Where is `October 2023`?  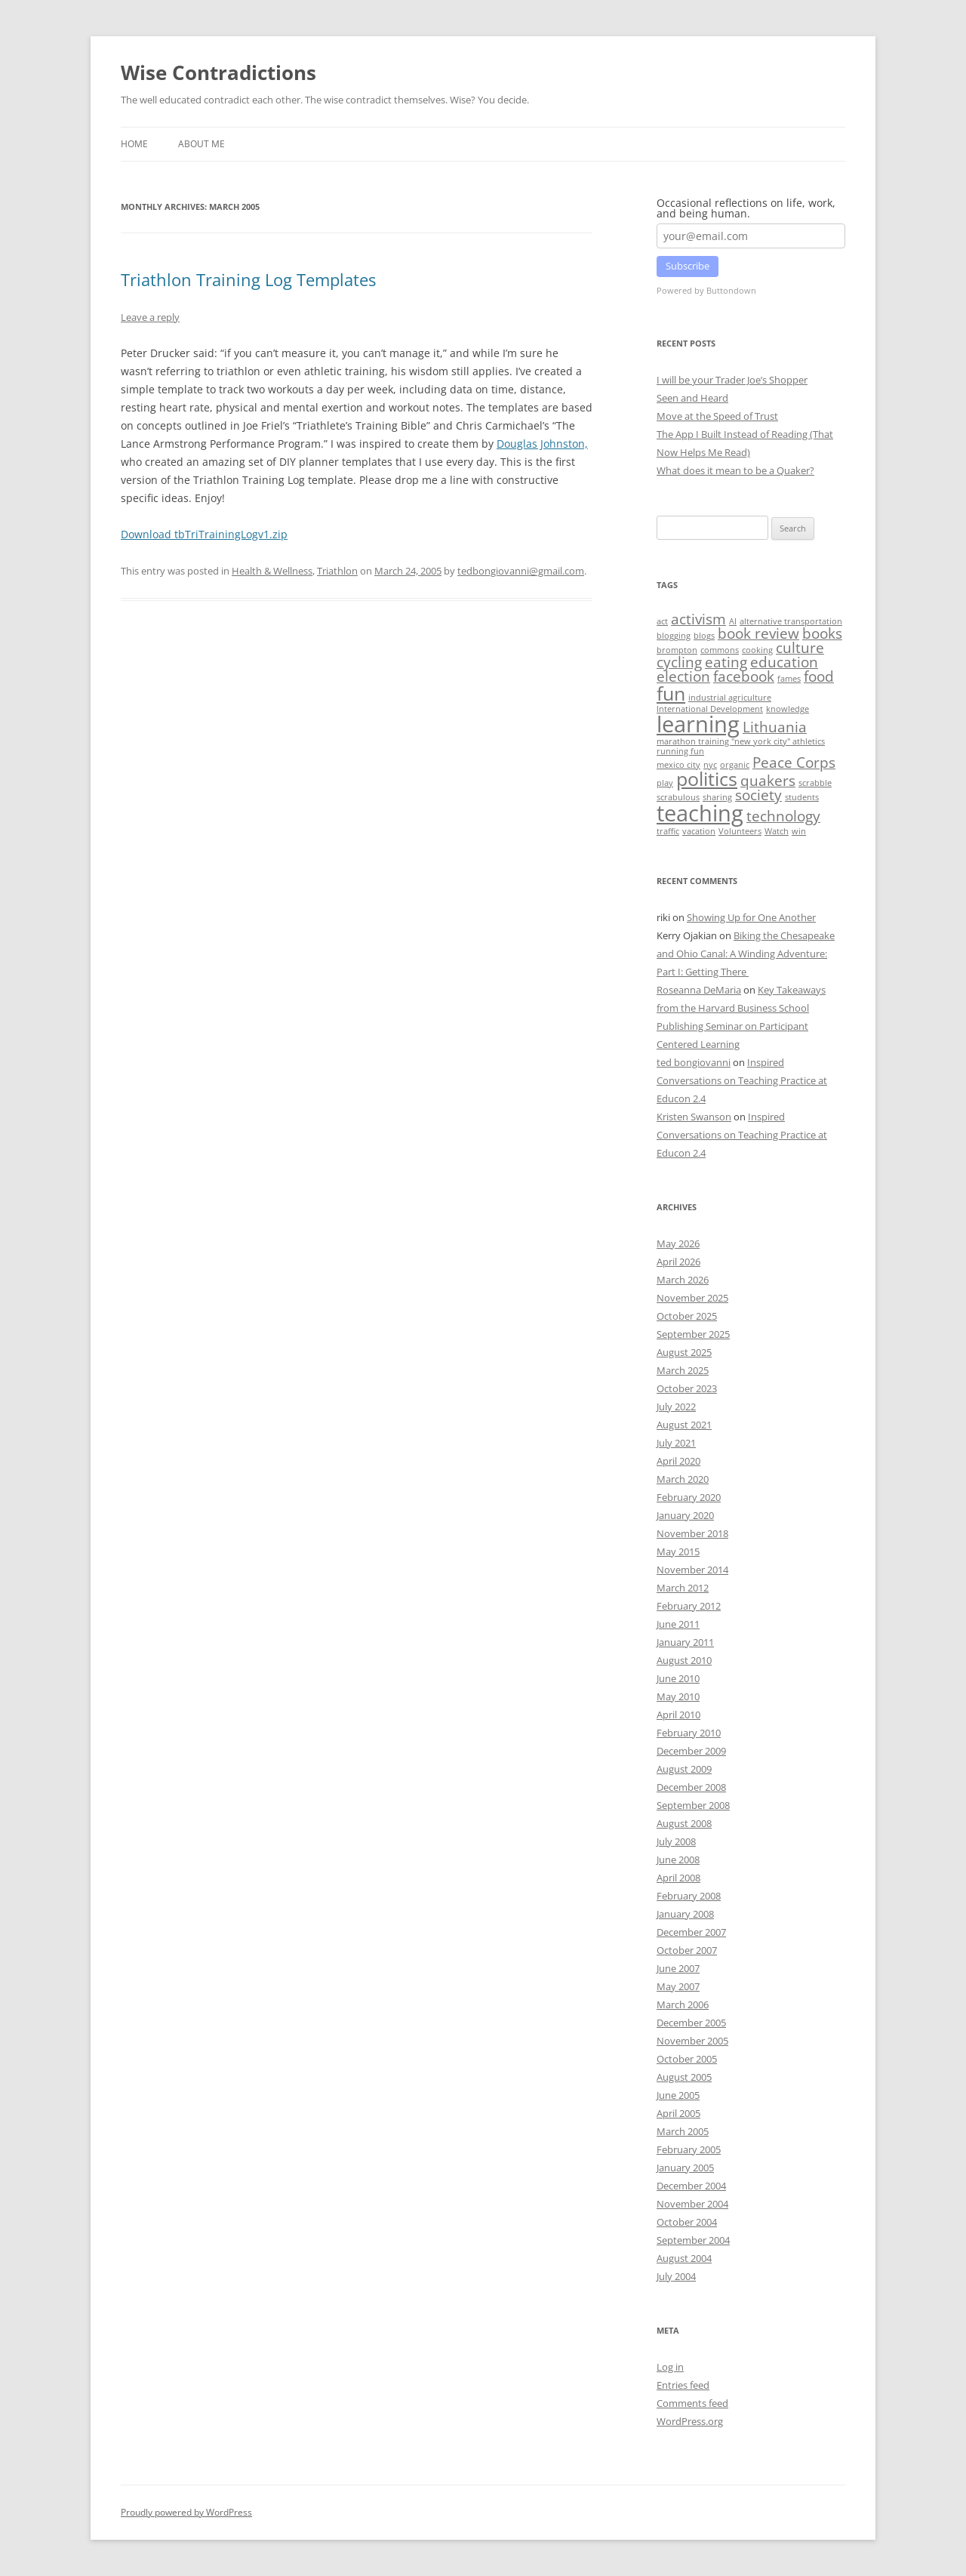
October 2023 is located at coordinates (687, 1388).